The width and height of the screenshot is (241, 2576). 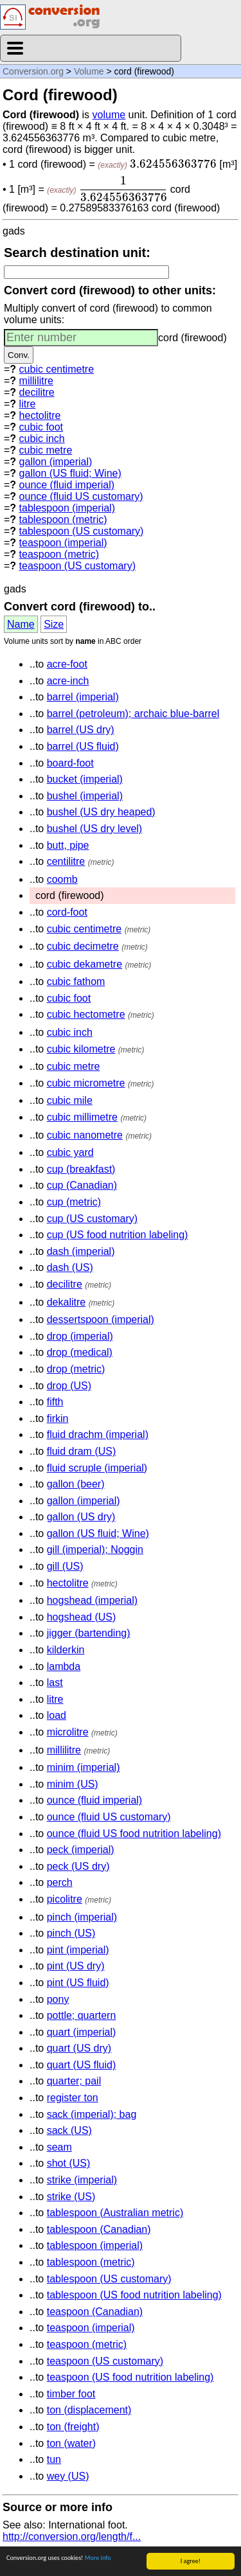 What do you see at coordinates (40, 415) in the screenshot?
I see `hectolitre` at bounding box center [40, 415].